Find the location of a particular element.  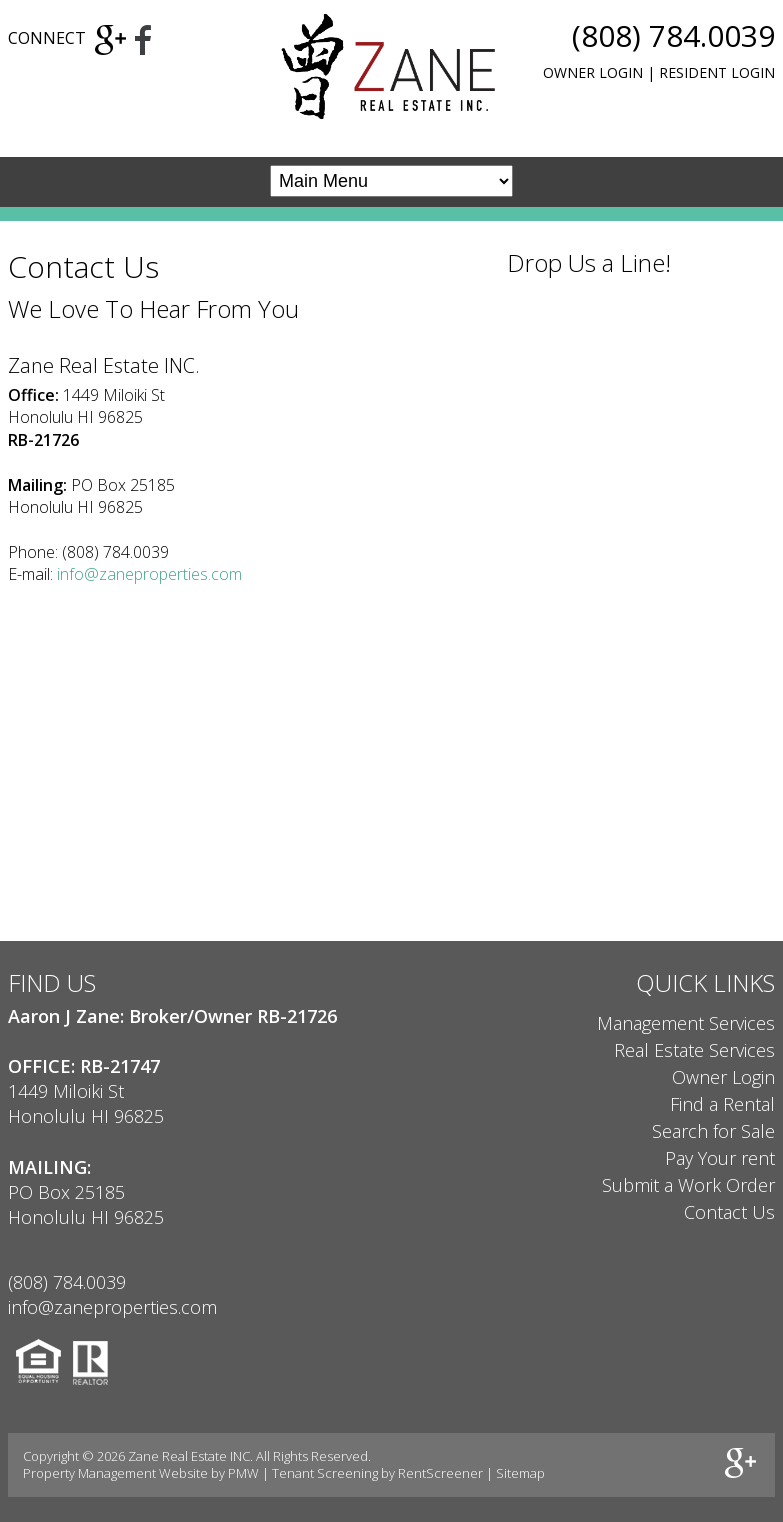

Find a Rental is located at coordinates (722, 1104).